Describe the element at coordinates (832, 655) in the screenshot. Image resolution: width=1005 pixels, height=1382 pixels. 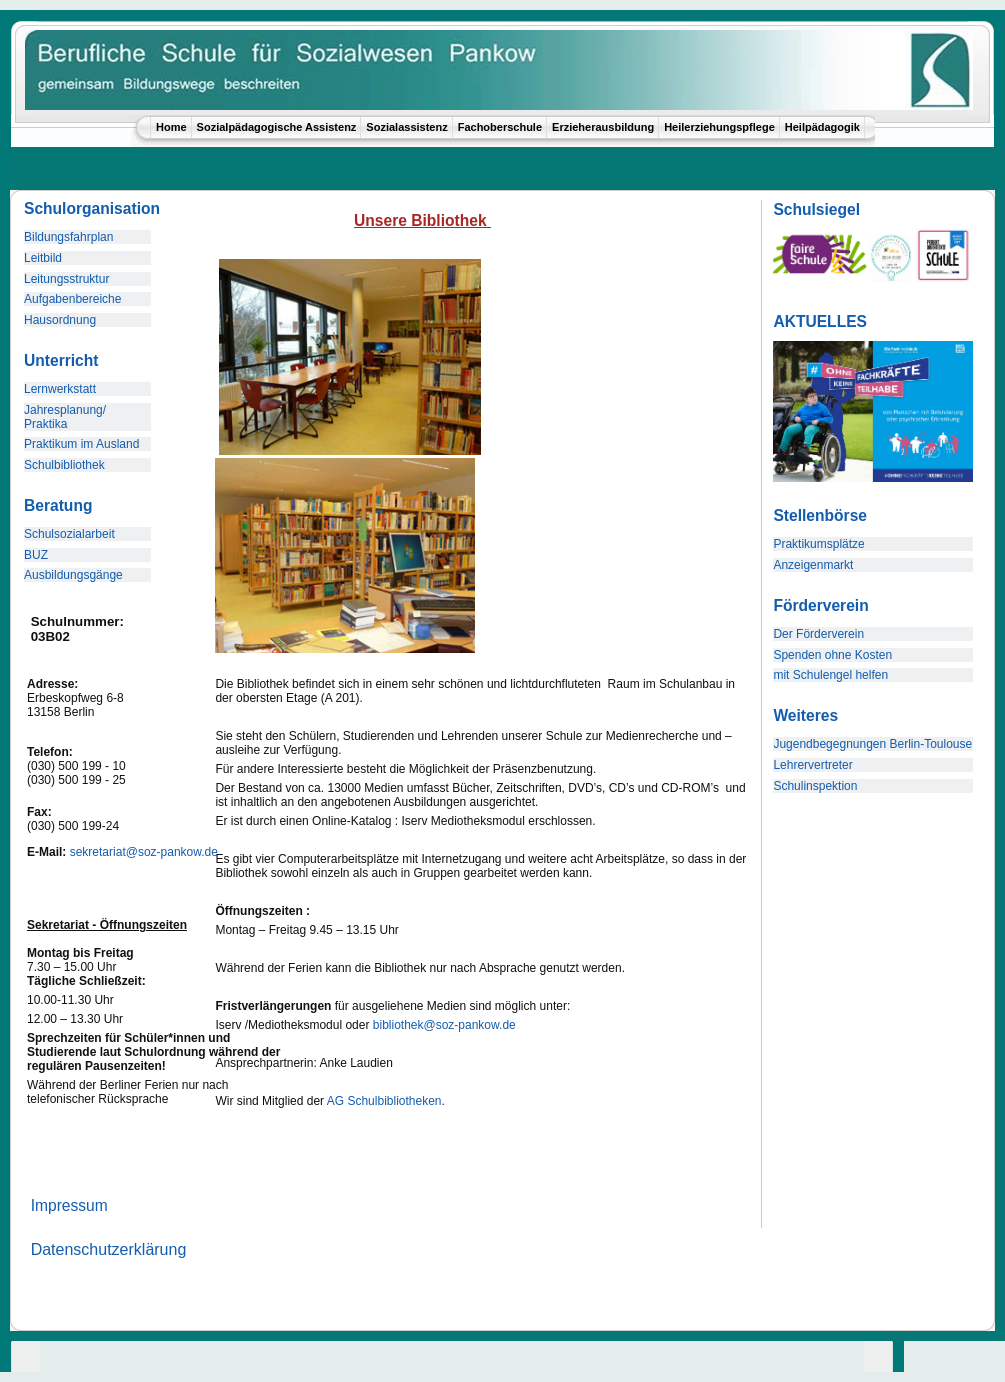
I see `Spenden ohne Kosten` at that location.